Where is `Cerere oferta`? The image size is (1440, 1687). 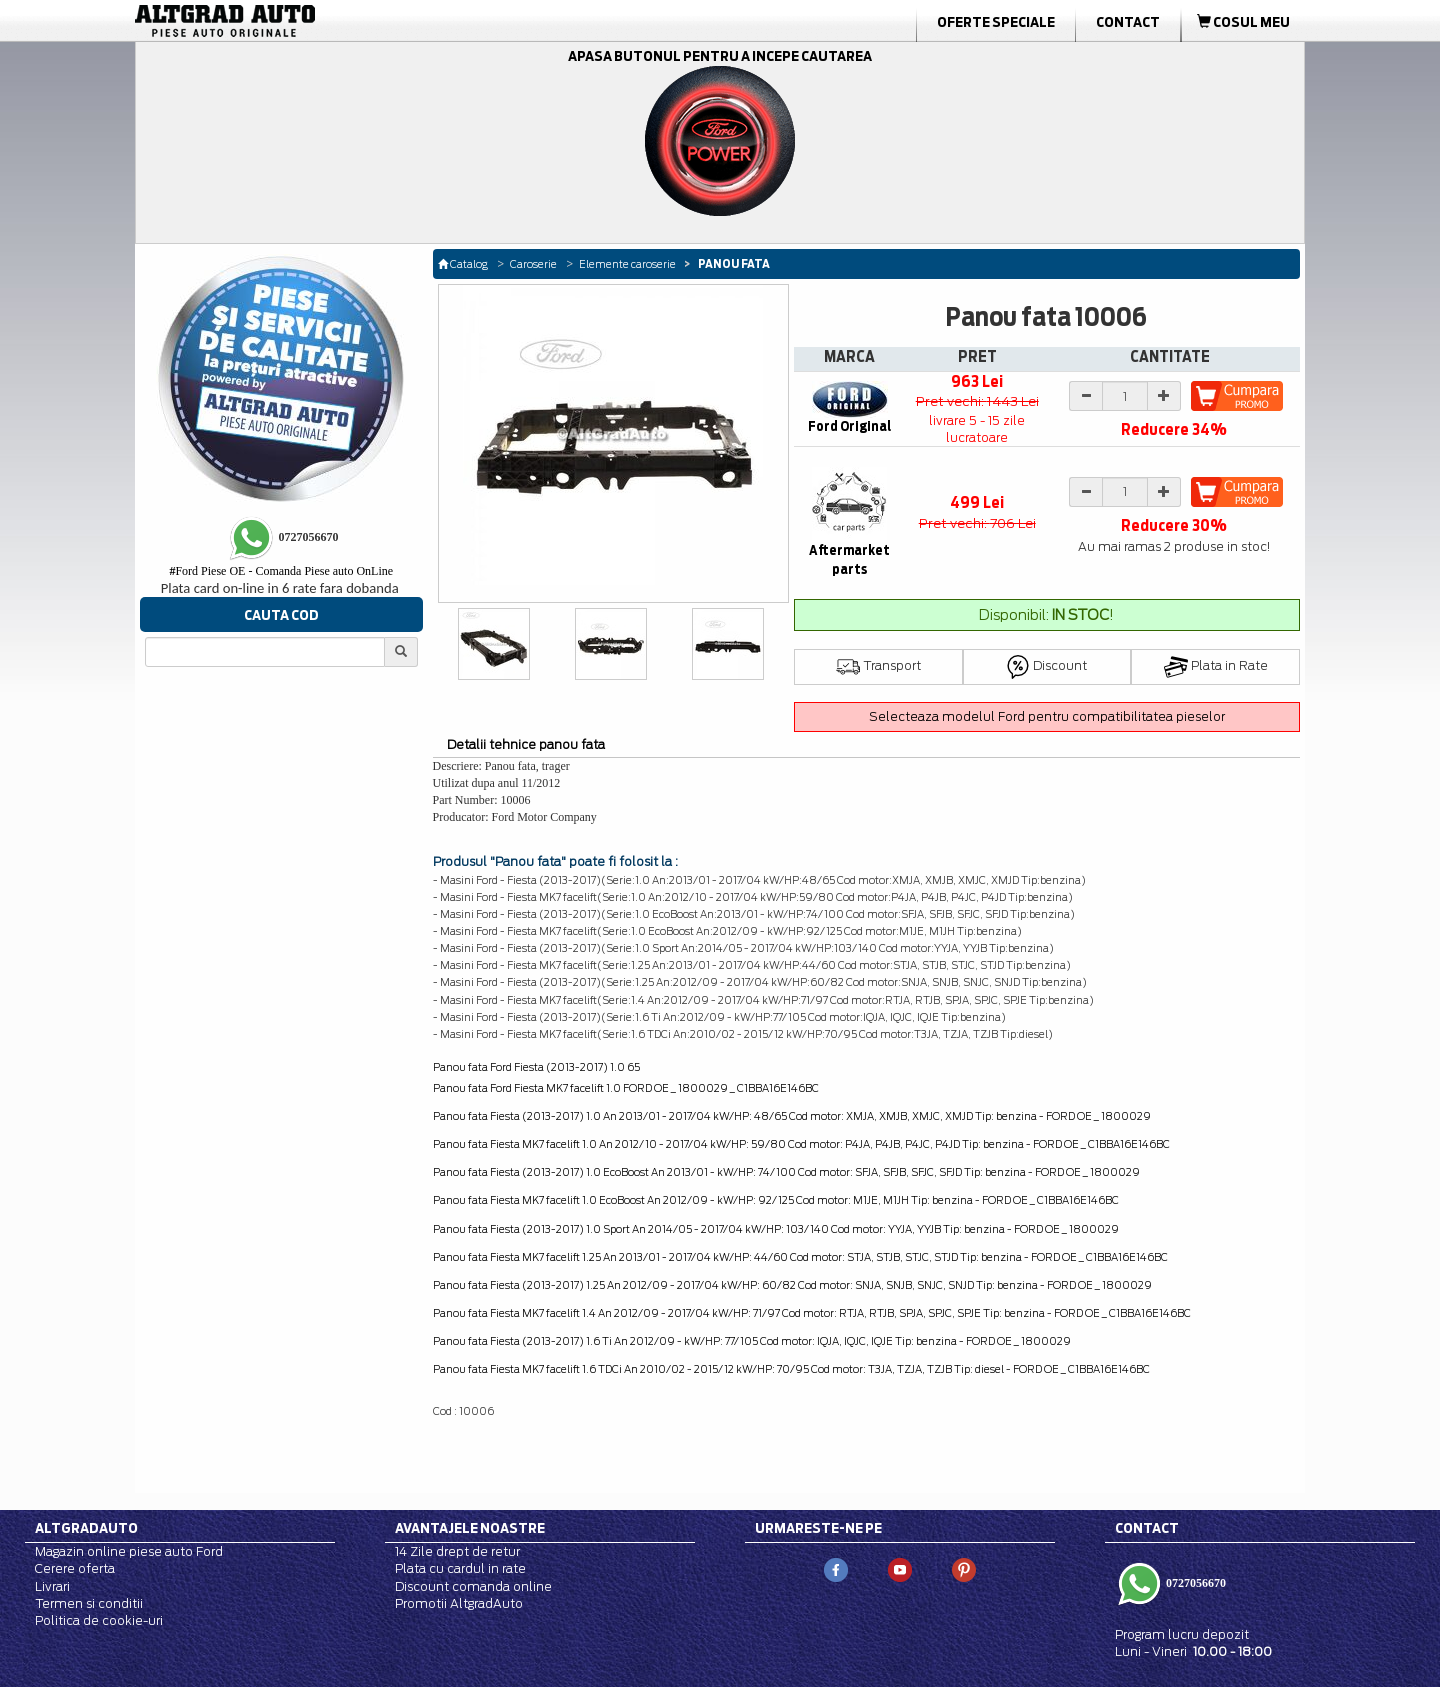
Cerere oferta is located at coordinates (75, 1568).